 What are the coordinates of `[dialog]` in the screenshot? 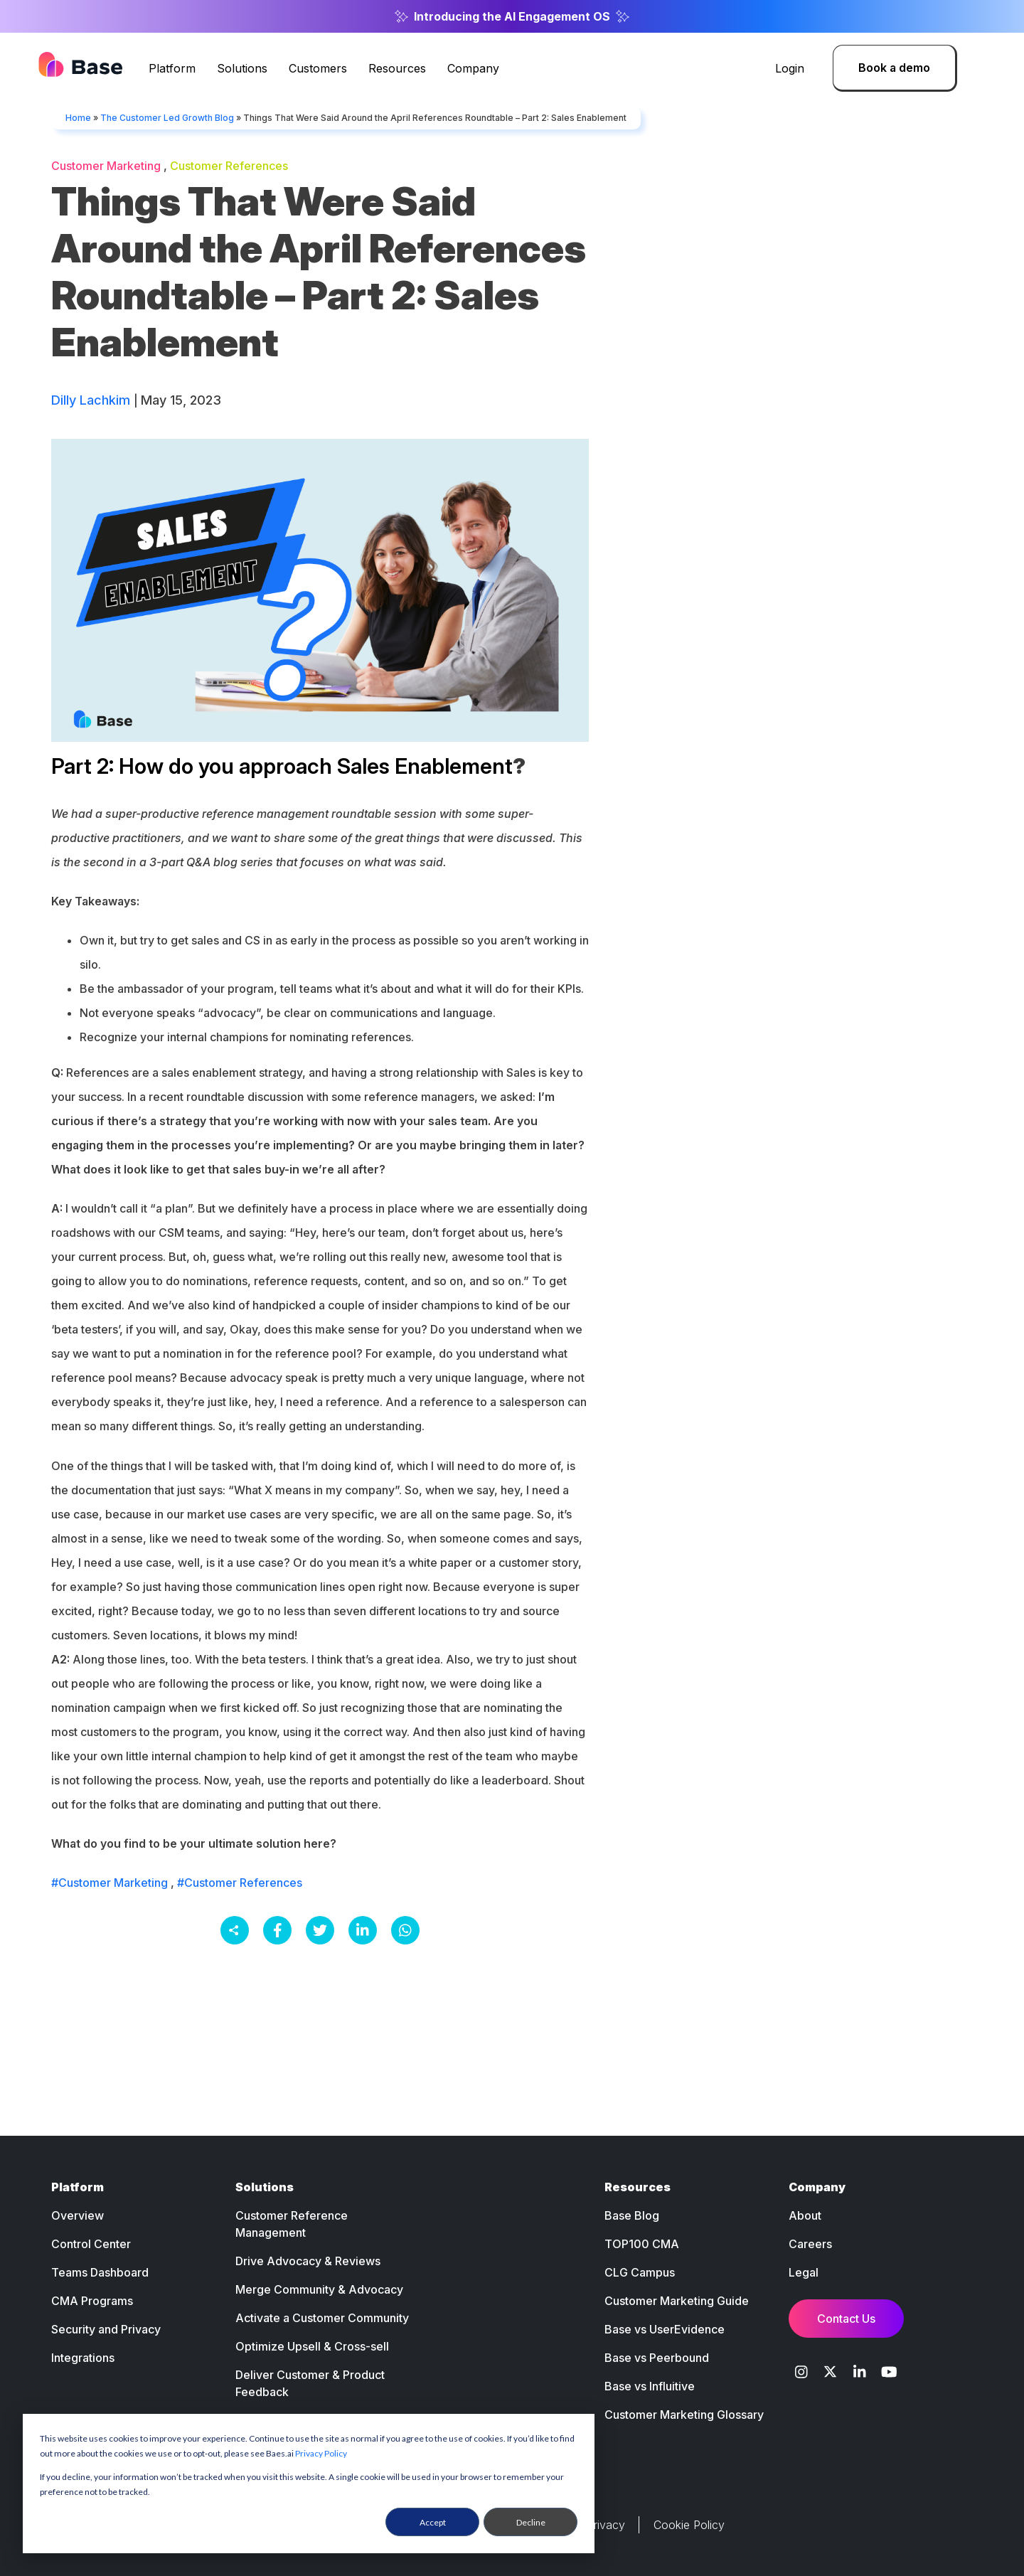 It's located at (308, 2483).